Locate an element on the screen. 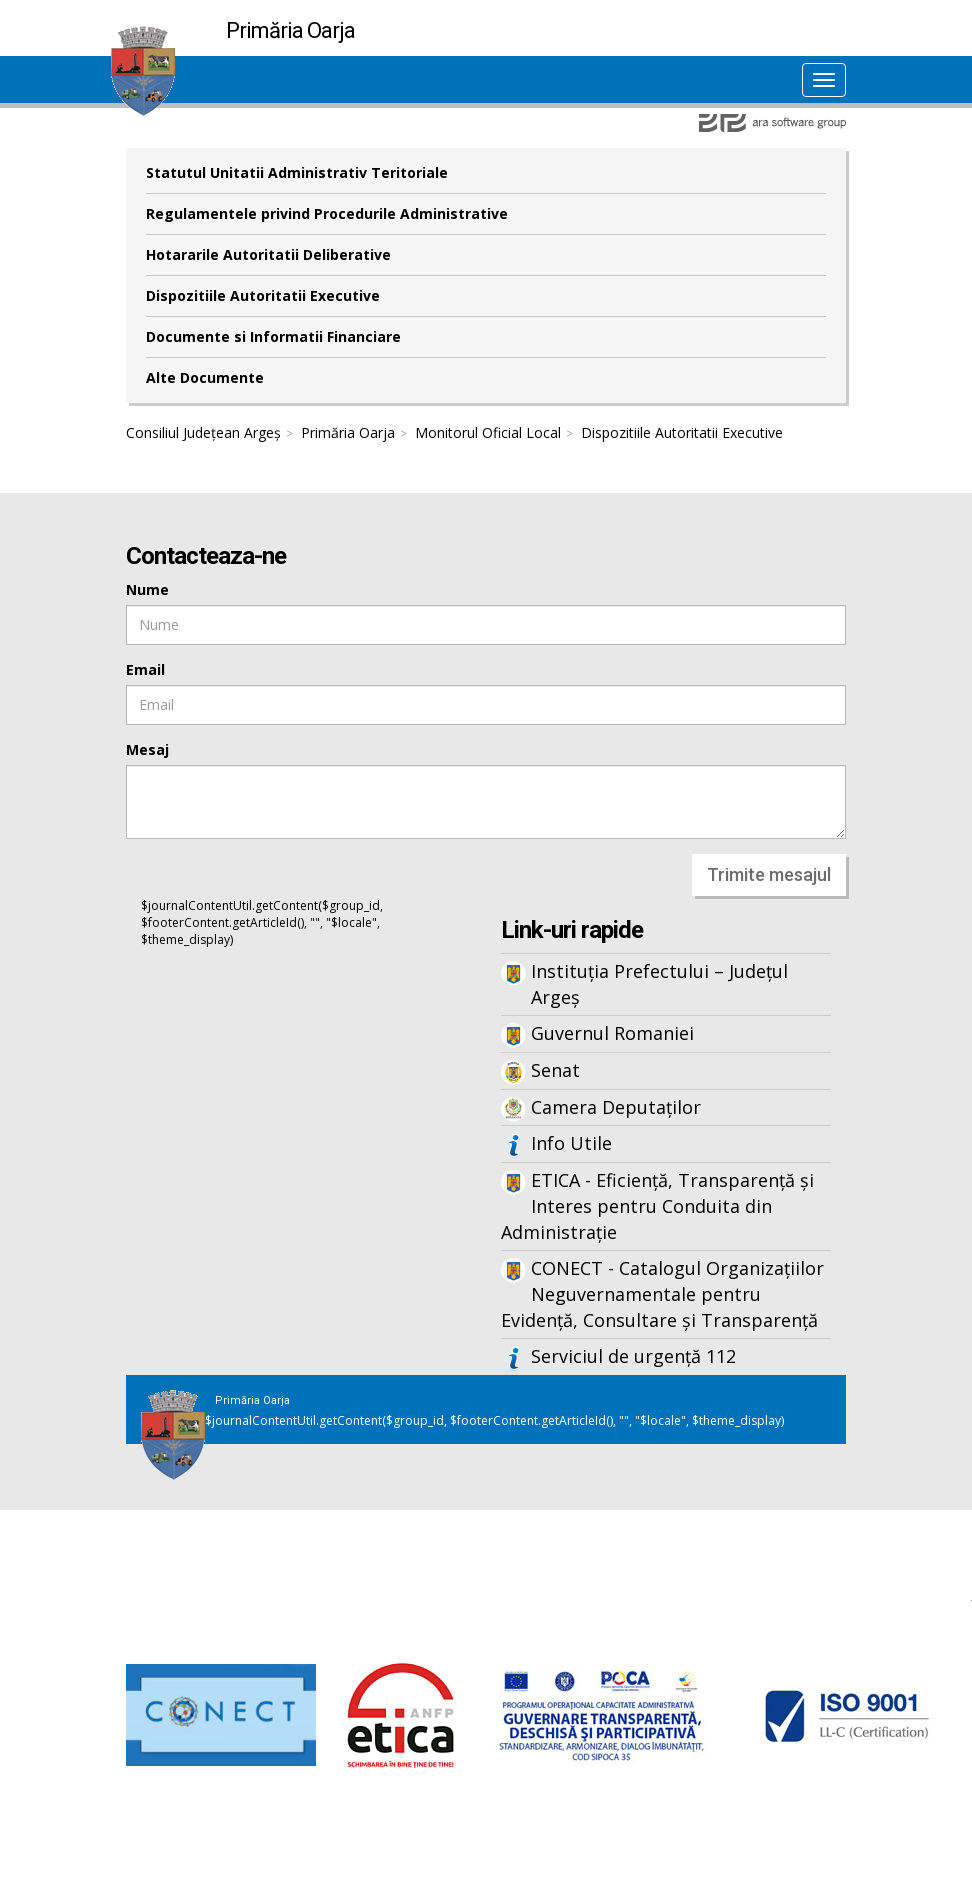 The width and height of the screenshot is (972, 1886). Statutul Unitatii Administrativ Teritoriale is located at coordinates (297, 172).